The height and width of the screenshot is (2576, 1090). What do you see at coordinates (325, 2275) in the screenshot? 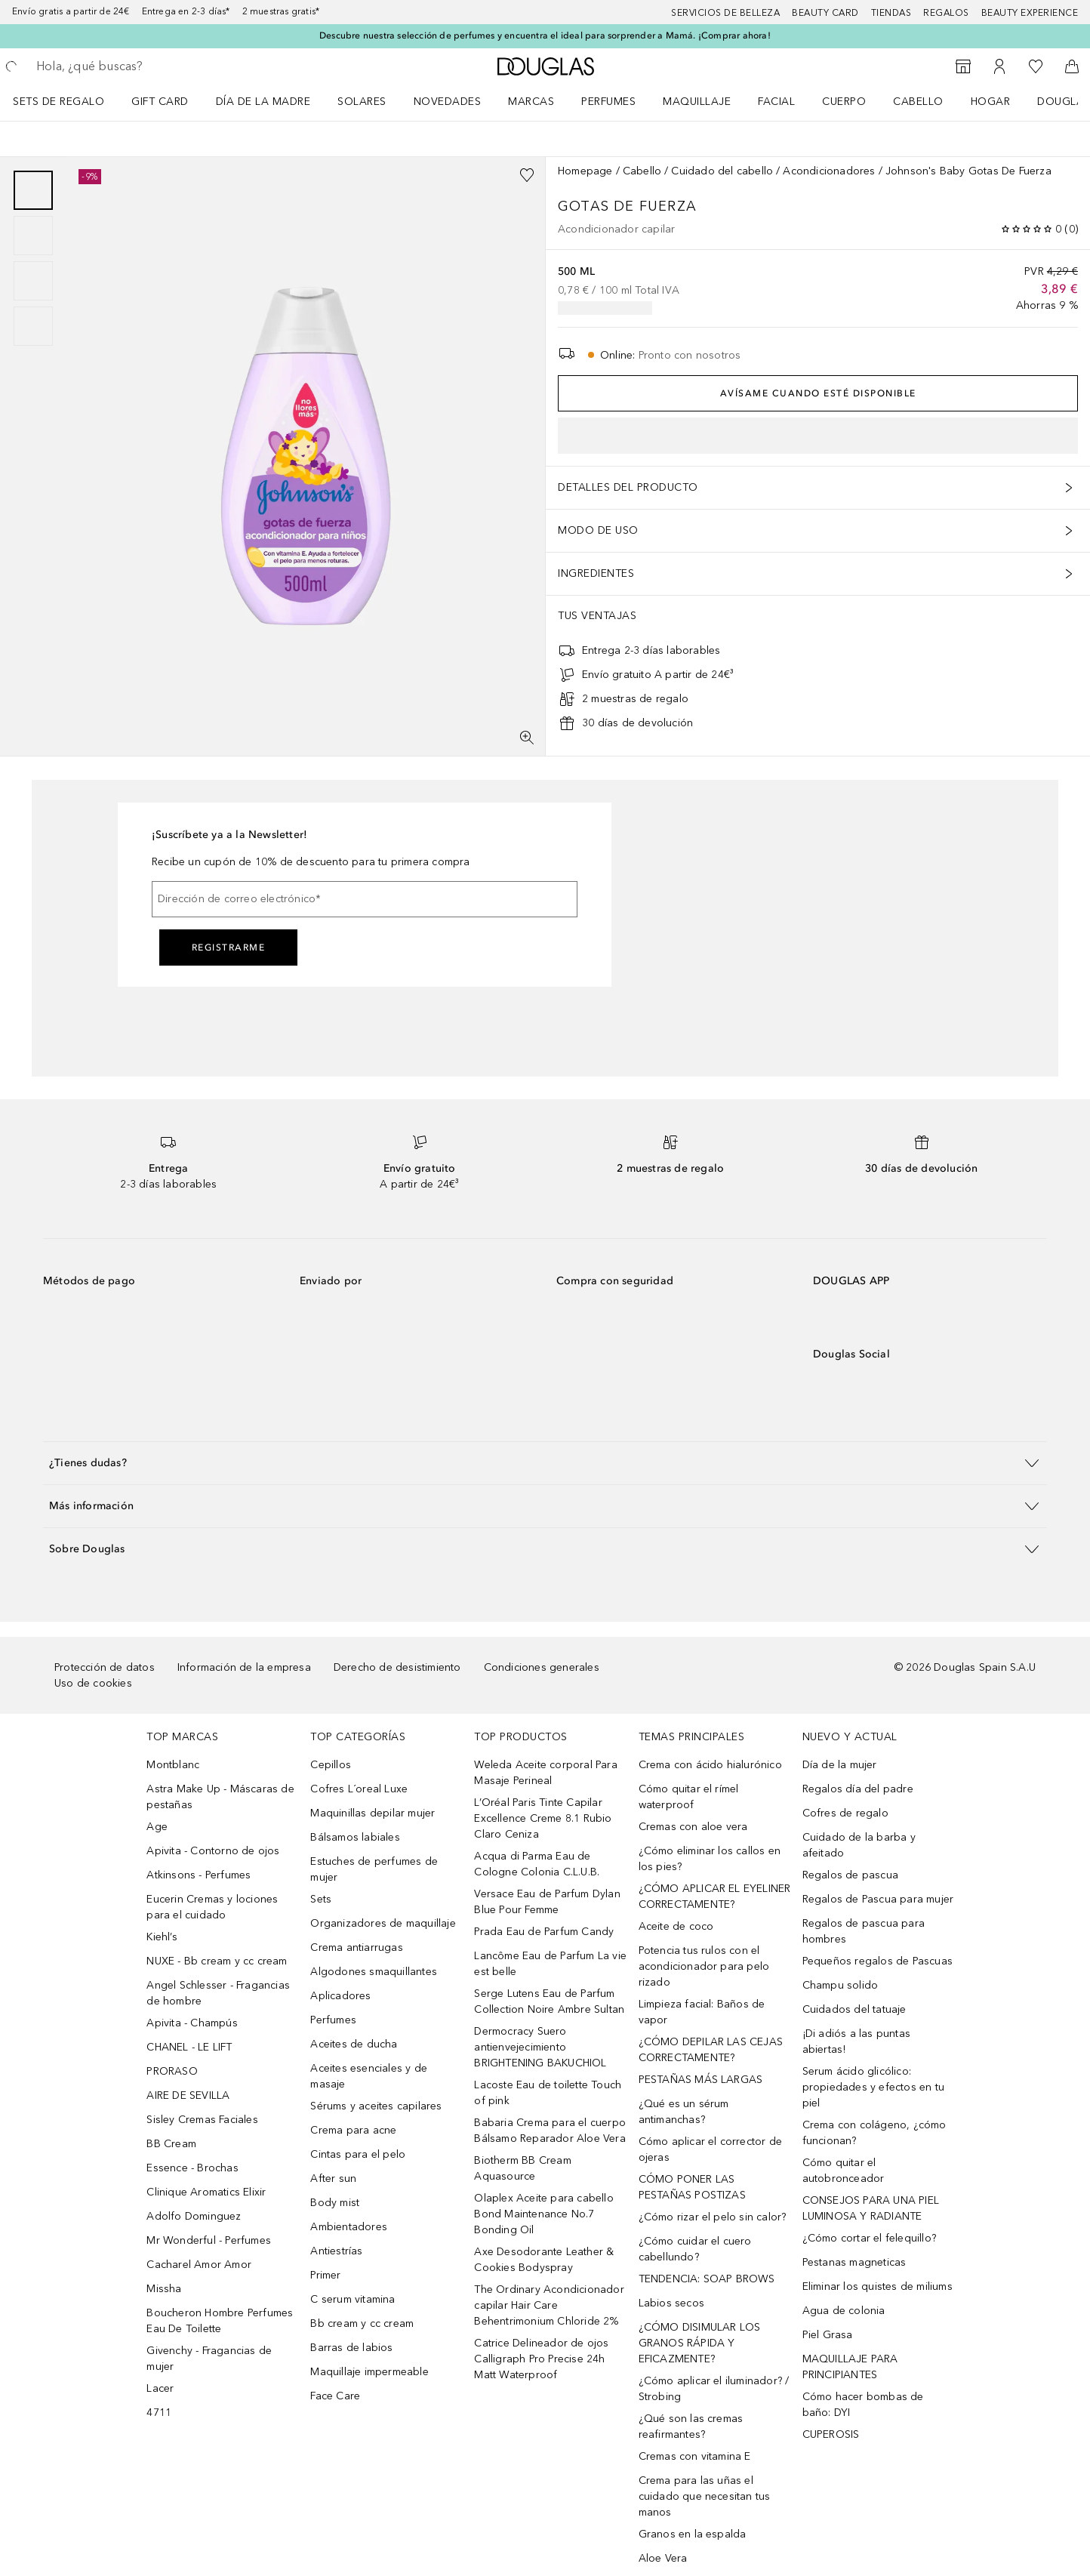
I see `Primer` at bounding box center [325, 2275].